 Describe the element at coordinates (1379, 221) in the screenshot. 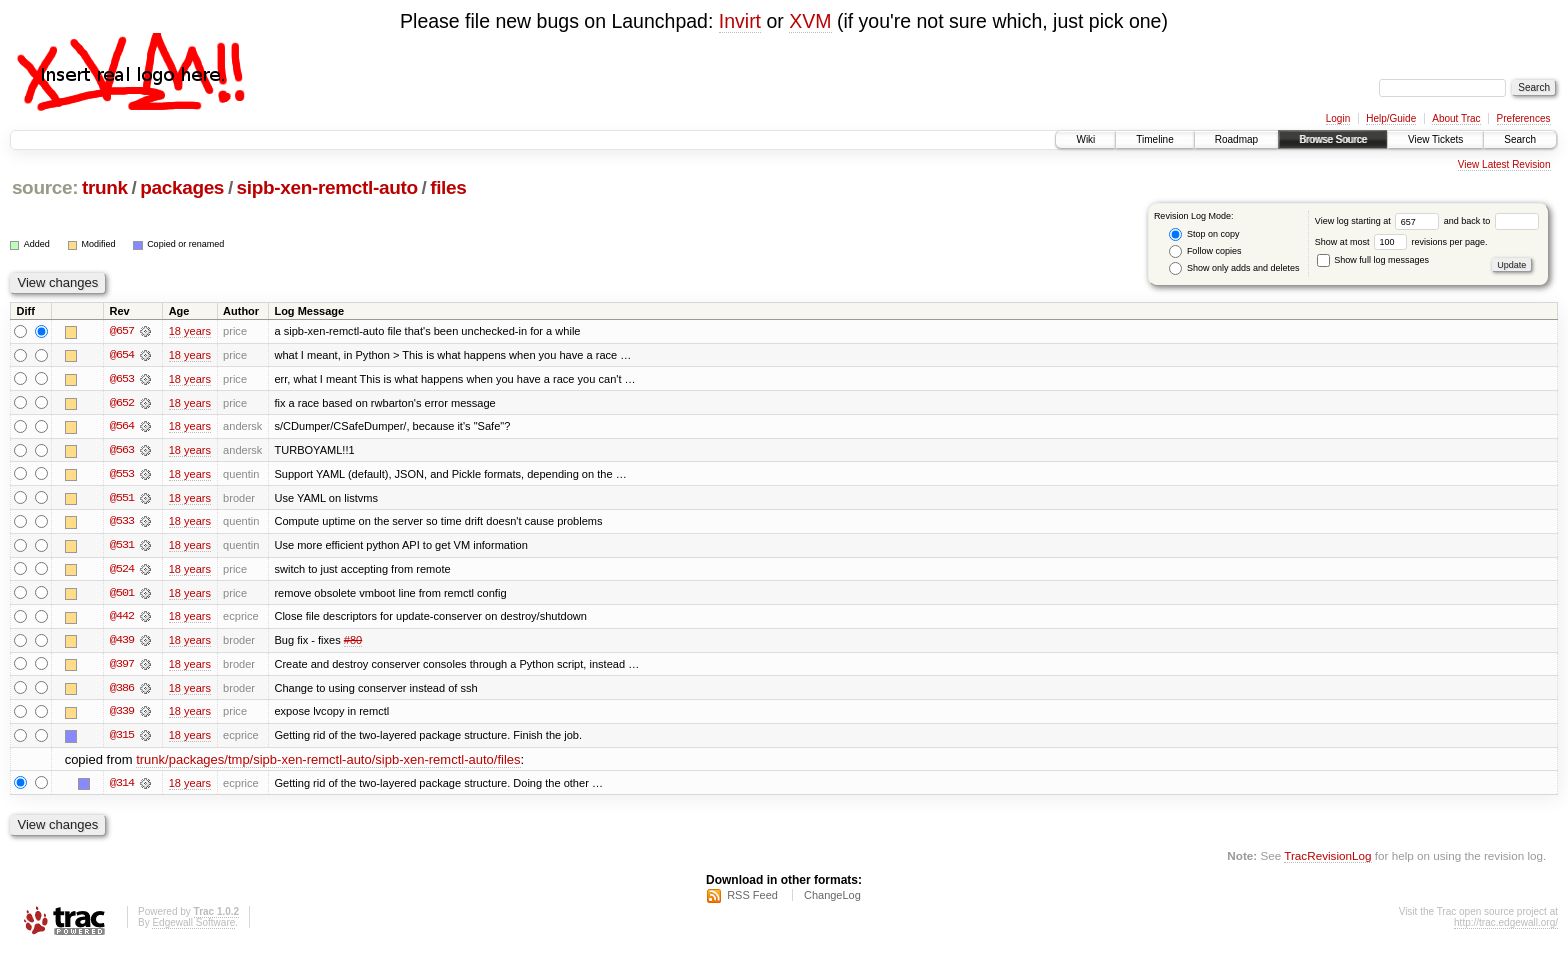

I see `View log starting at` at that location.